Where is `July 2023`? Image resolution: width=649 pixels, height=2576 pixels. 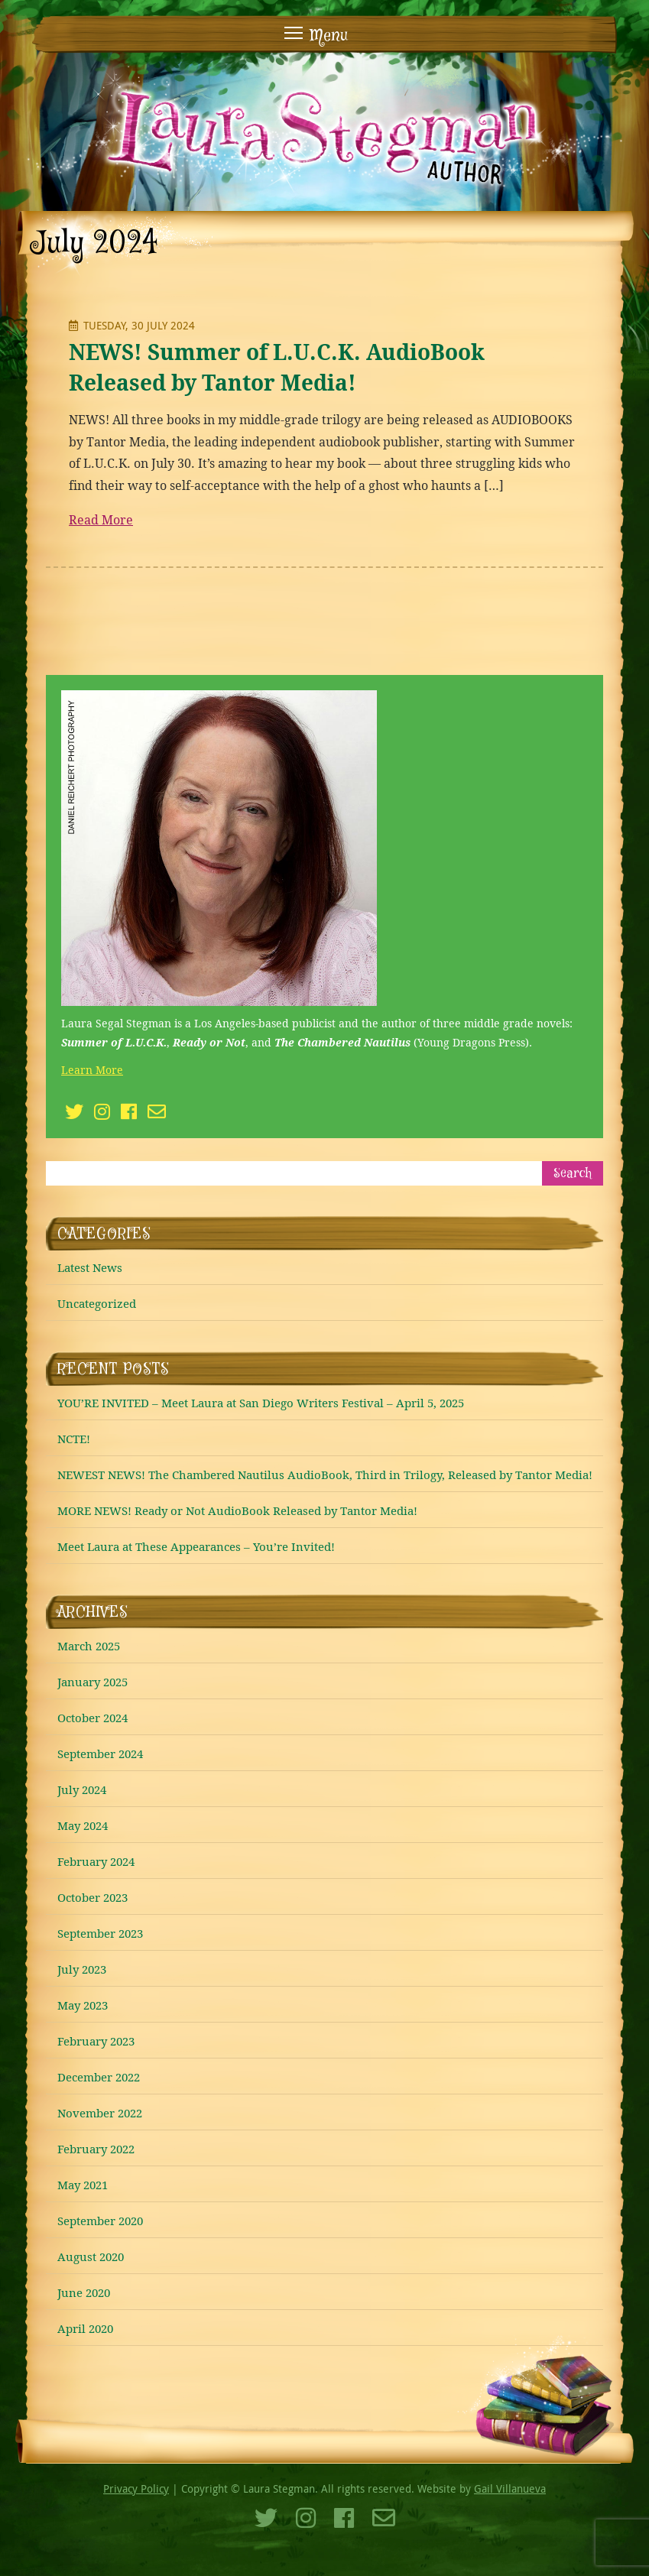
July 2023 is located at coordinates (81, 1969).